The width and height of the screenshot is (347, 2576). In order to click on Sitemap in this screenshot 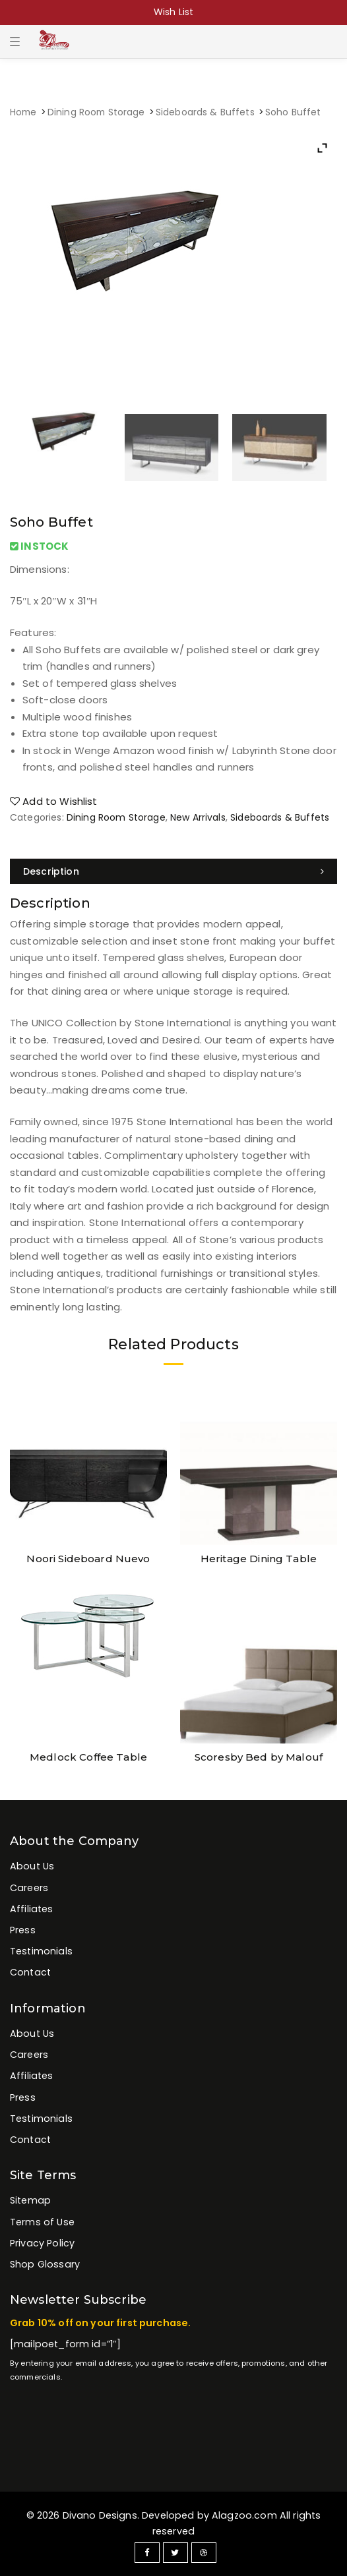, I will do `click(30, 2200)`.